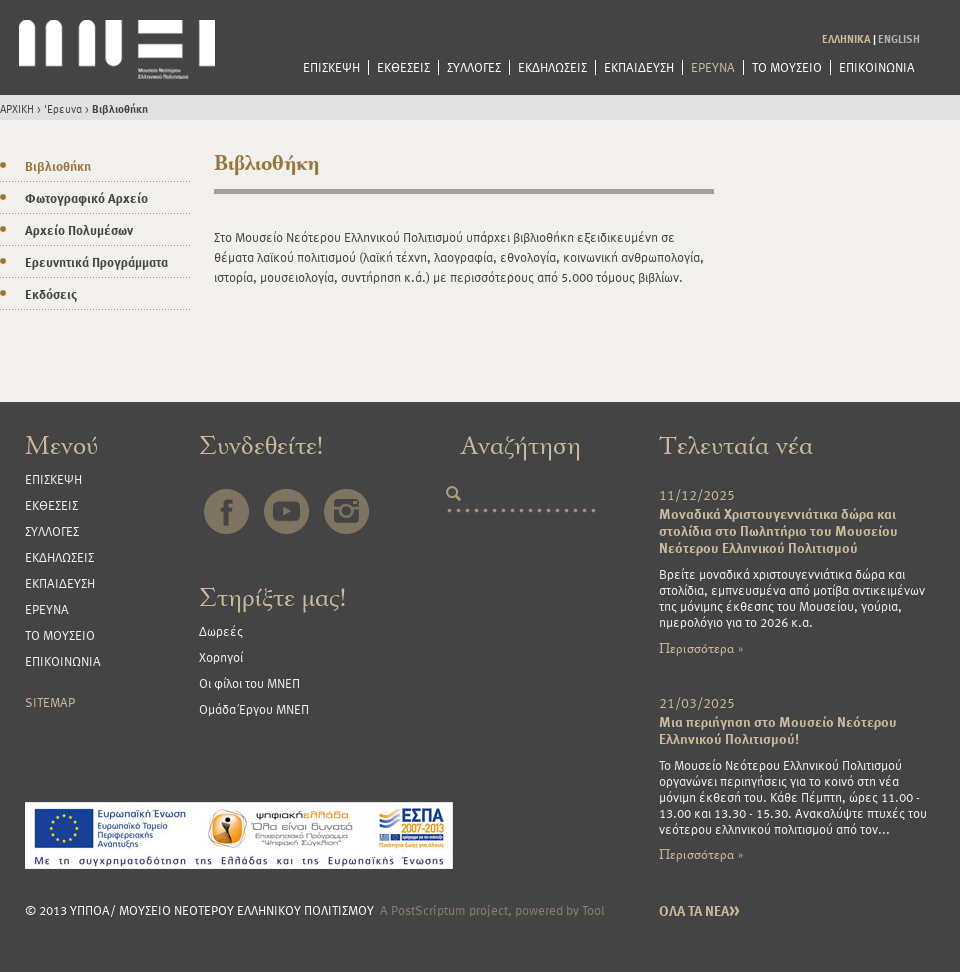 The height and width of the screenshot is (972, 960). Describe the element at coordinates (846, 38) in the screenshot. I see `ΕΛΛΗΝΙΚΑ` at that location.